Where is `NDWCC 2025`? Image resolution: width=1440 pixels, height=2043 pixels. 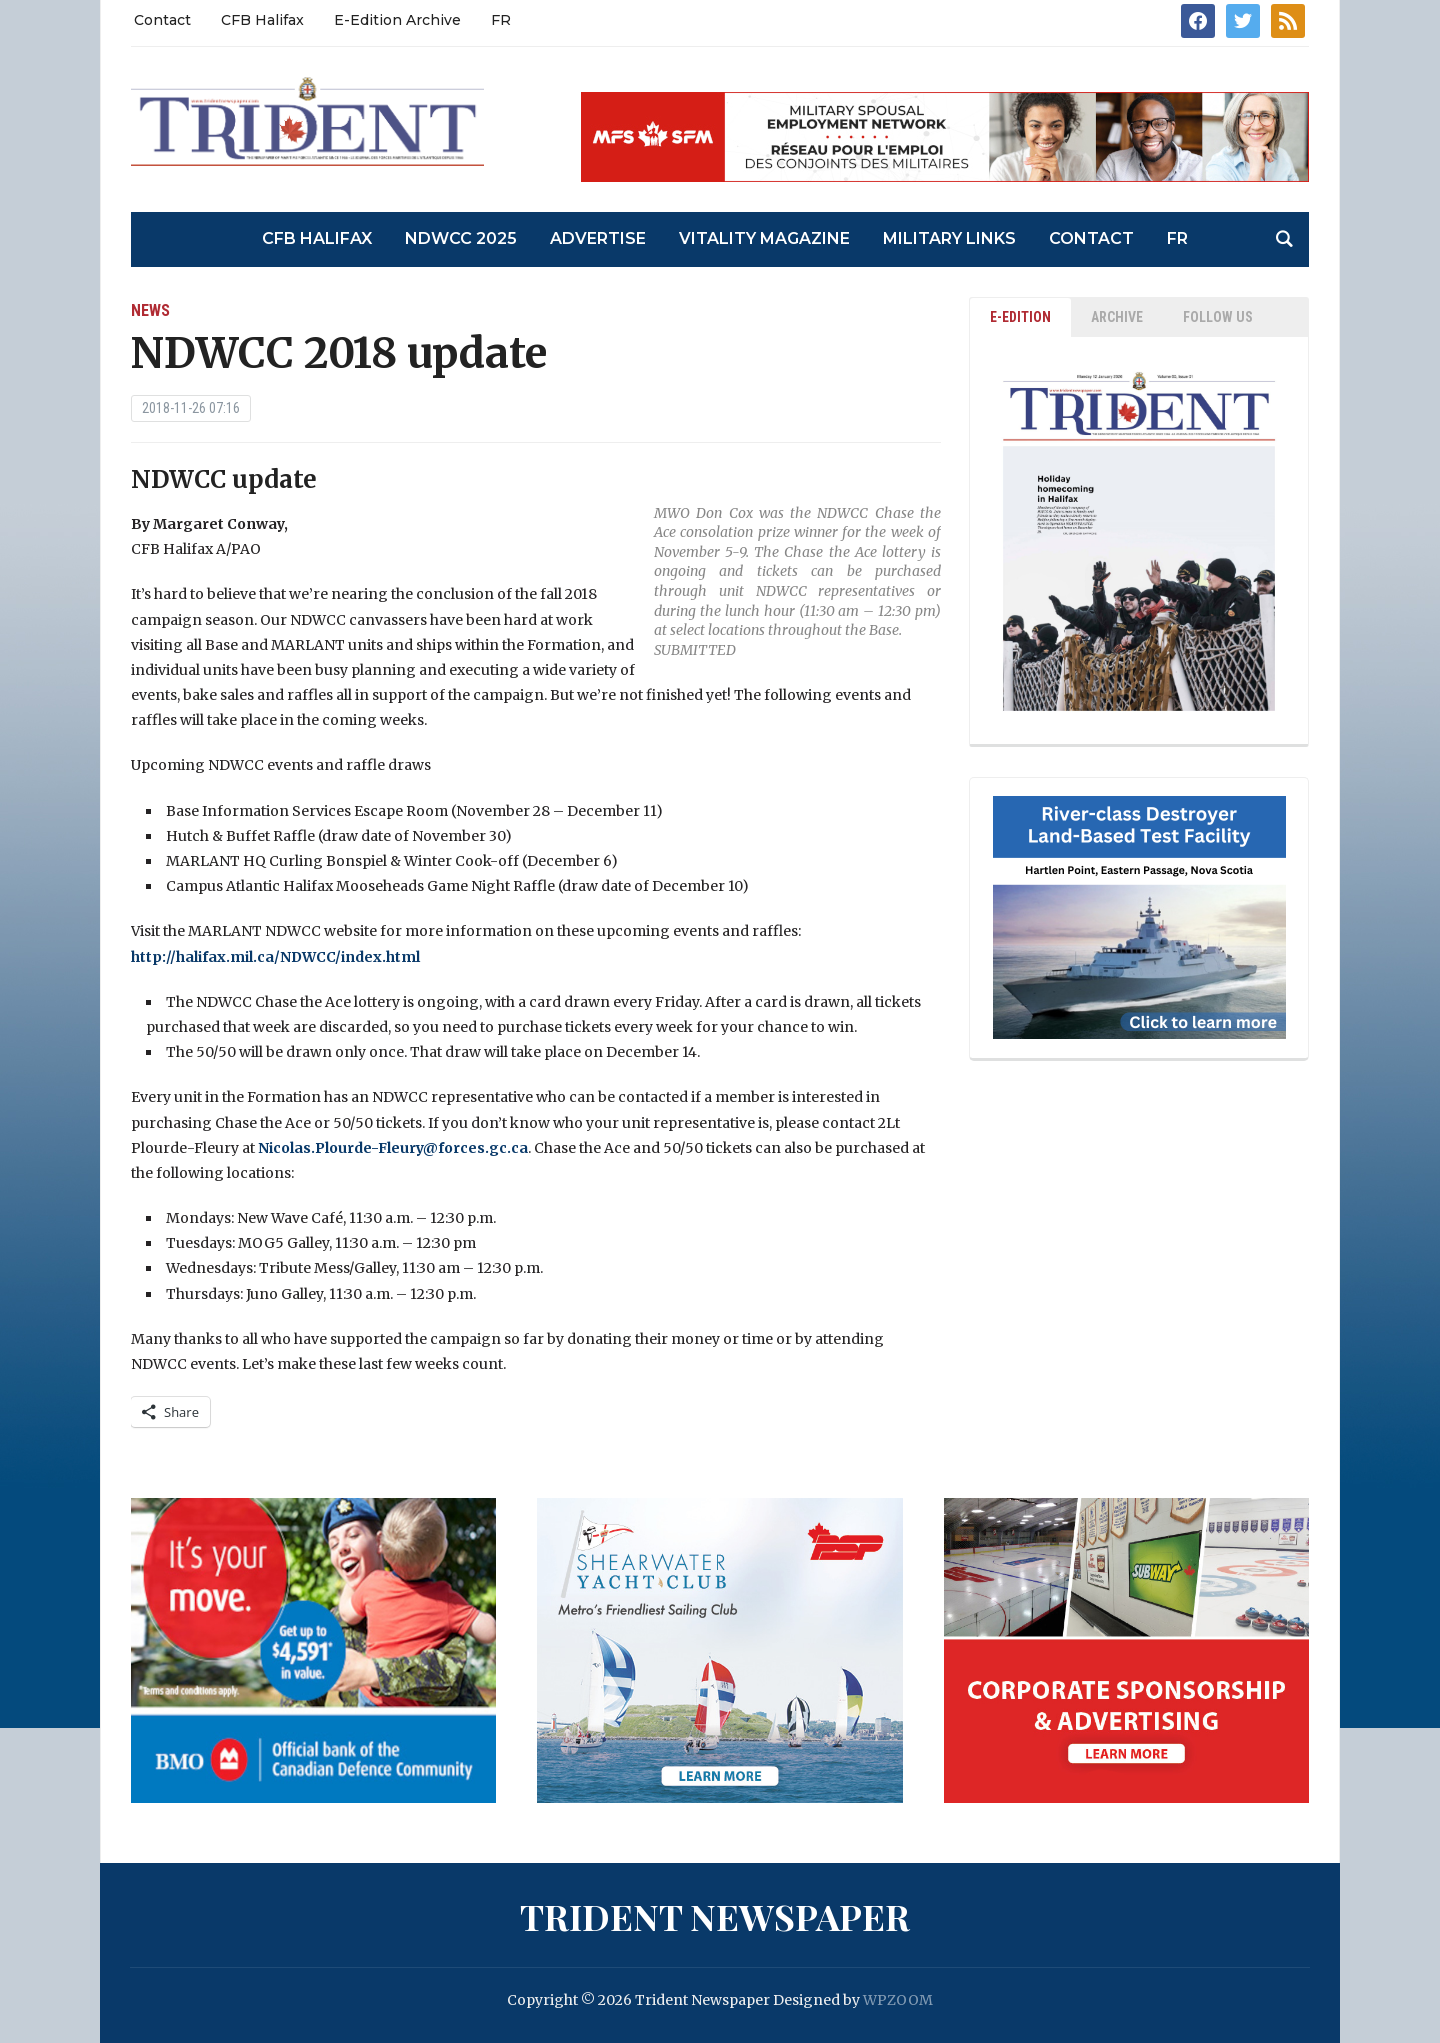 NDWCC 2025 is located at coordinates (461, 238).